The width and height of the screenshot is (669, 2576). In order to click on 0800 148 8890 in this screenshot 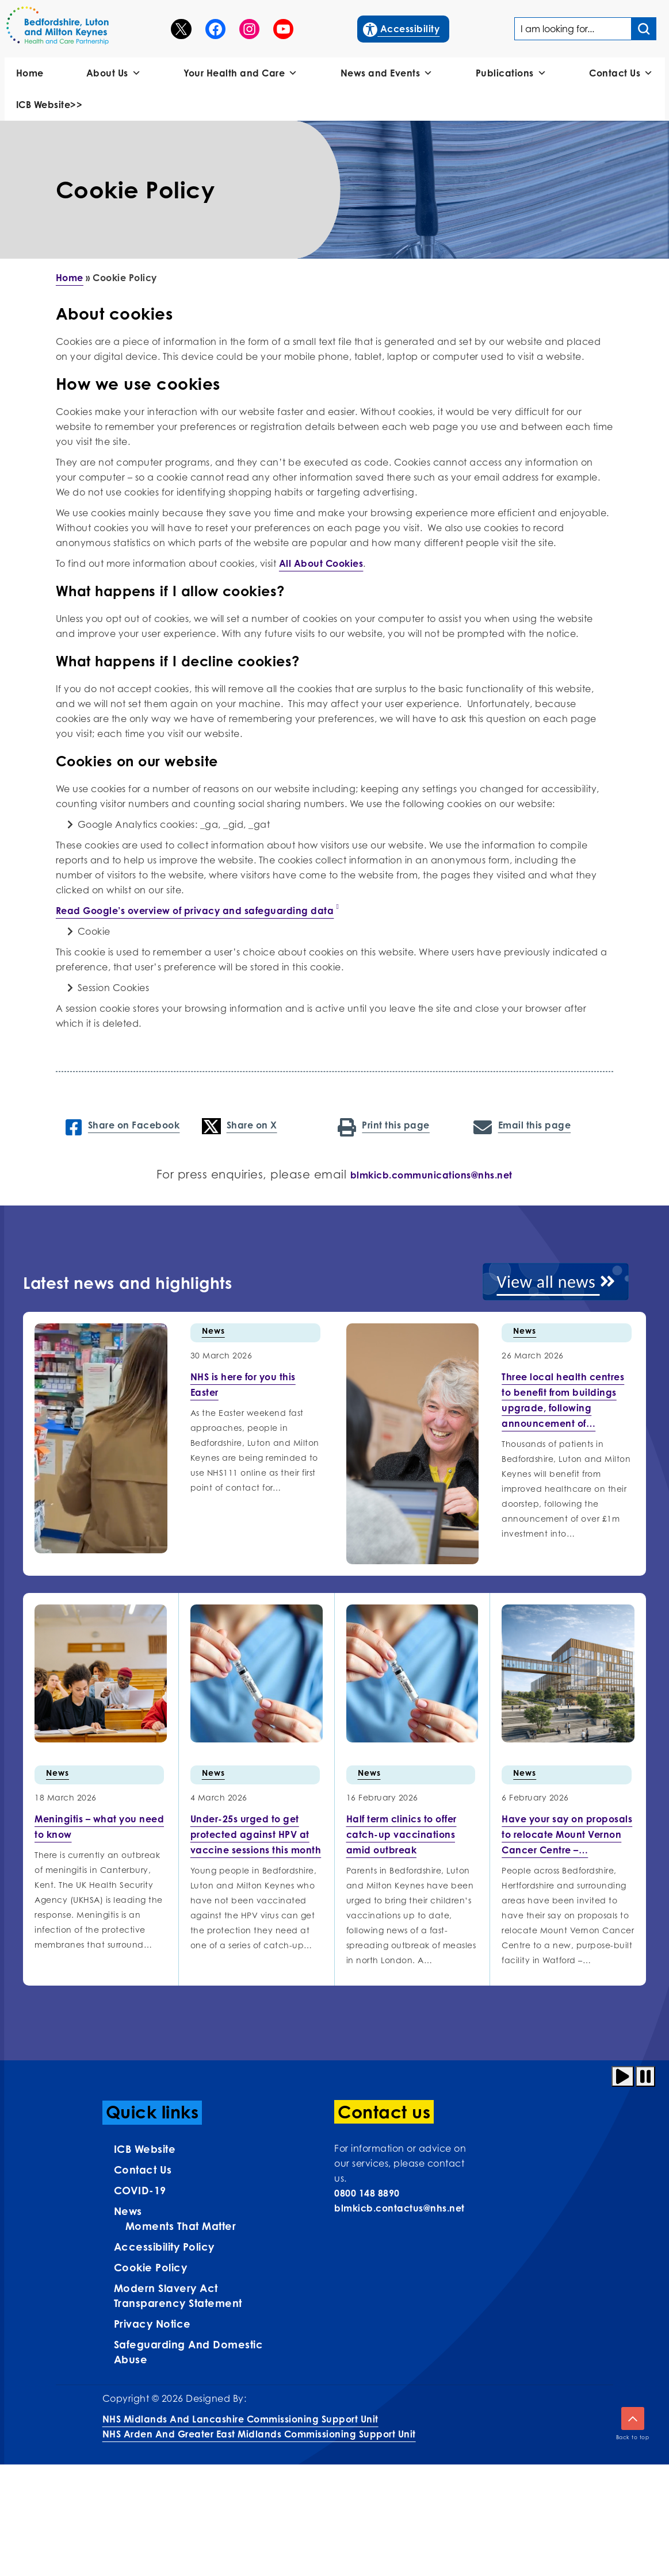, I will do `click(367, 2193)`.